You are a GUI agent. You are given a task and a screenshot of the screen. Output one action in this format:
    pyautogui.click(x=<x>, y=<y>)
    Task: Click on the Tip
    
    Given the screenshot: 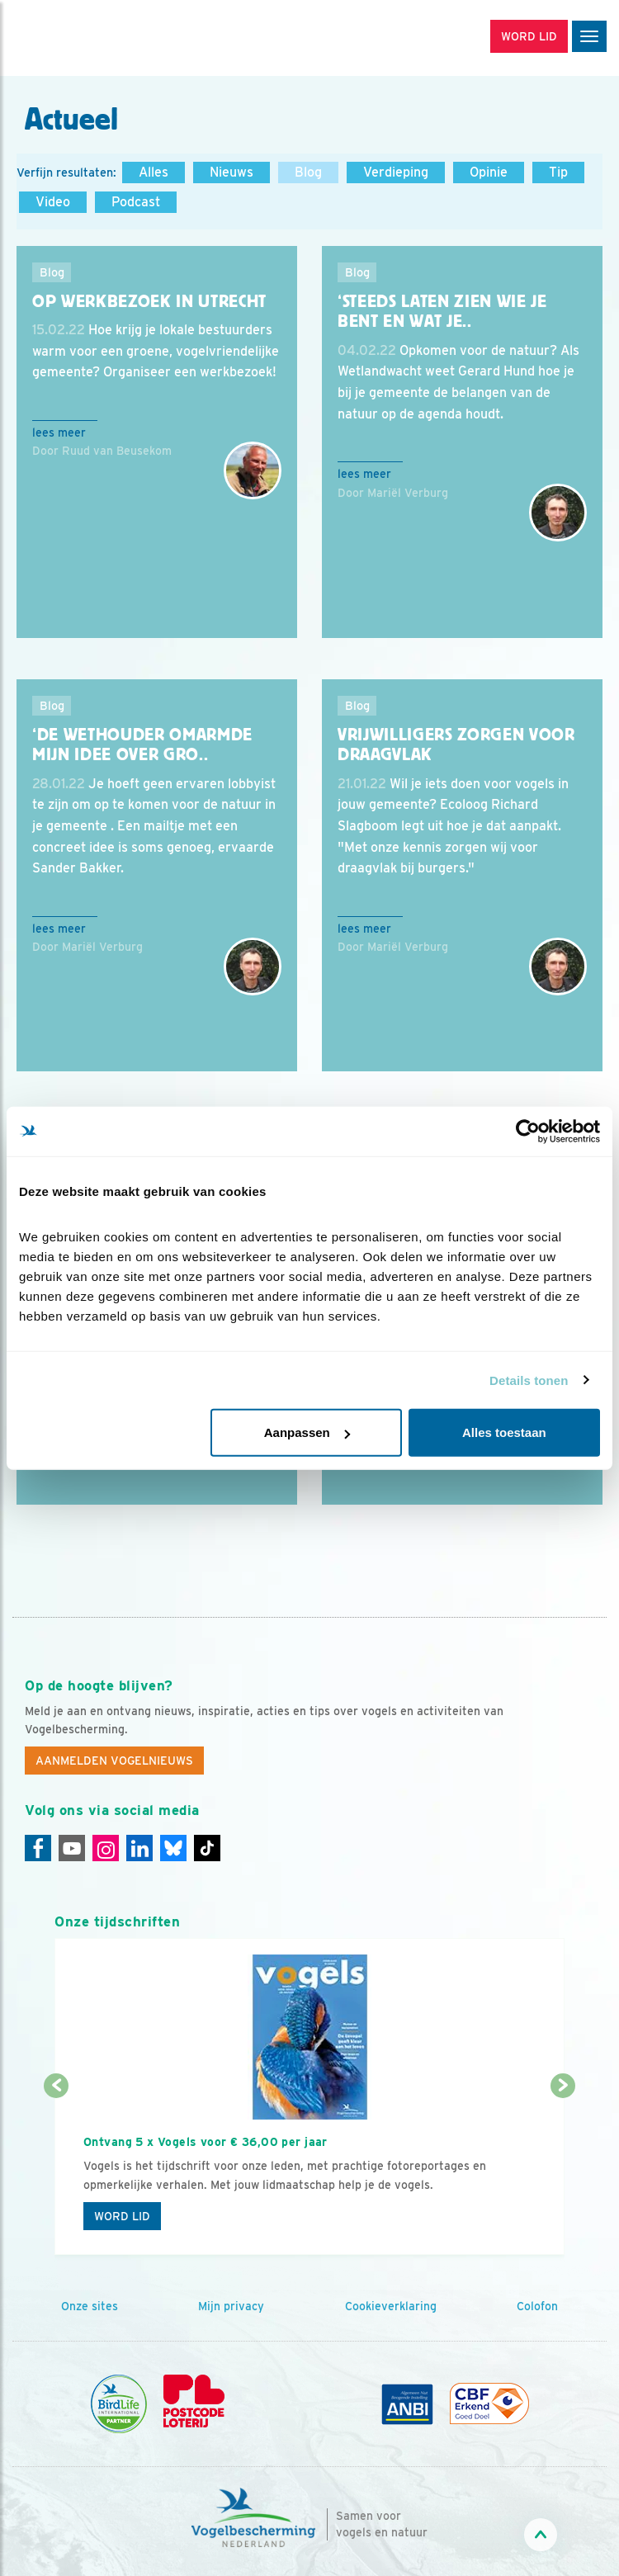 What is the action you would take?
    pyautogui.click(x=558, y=172)
    